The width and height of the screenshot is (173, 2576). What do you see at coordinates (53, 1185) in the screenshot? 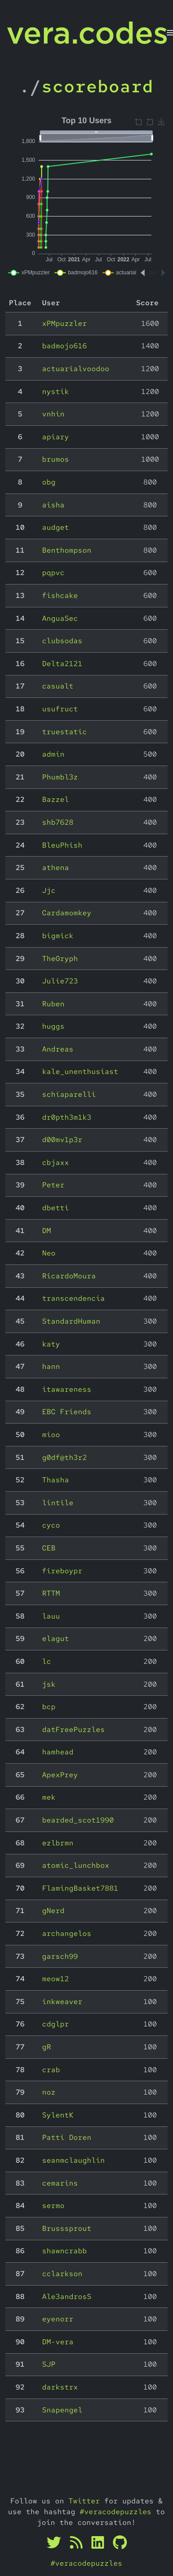
I see `Peter` at bounding box center [53, 1185].